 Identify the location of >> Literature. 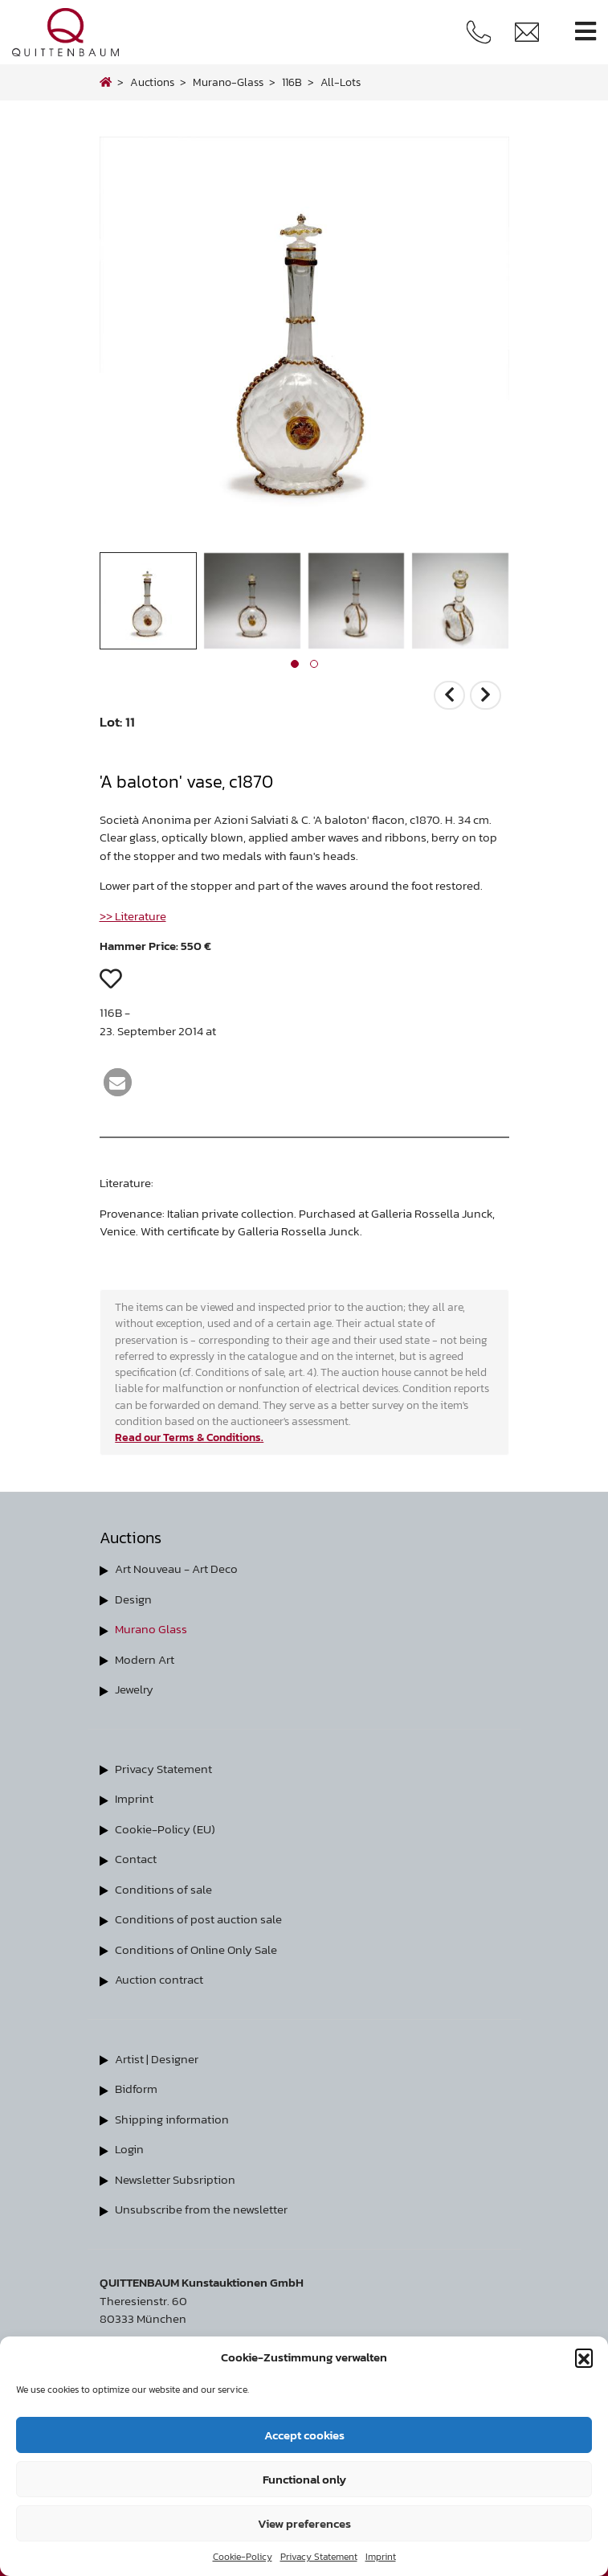
(133, 916).